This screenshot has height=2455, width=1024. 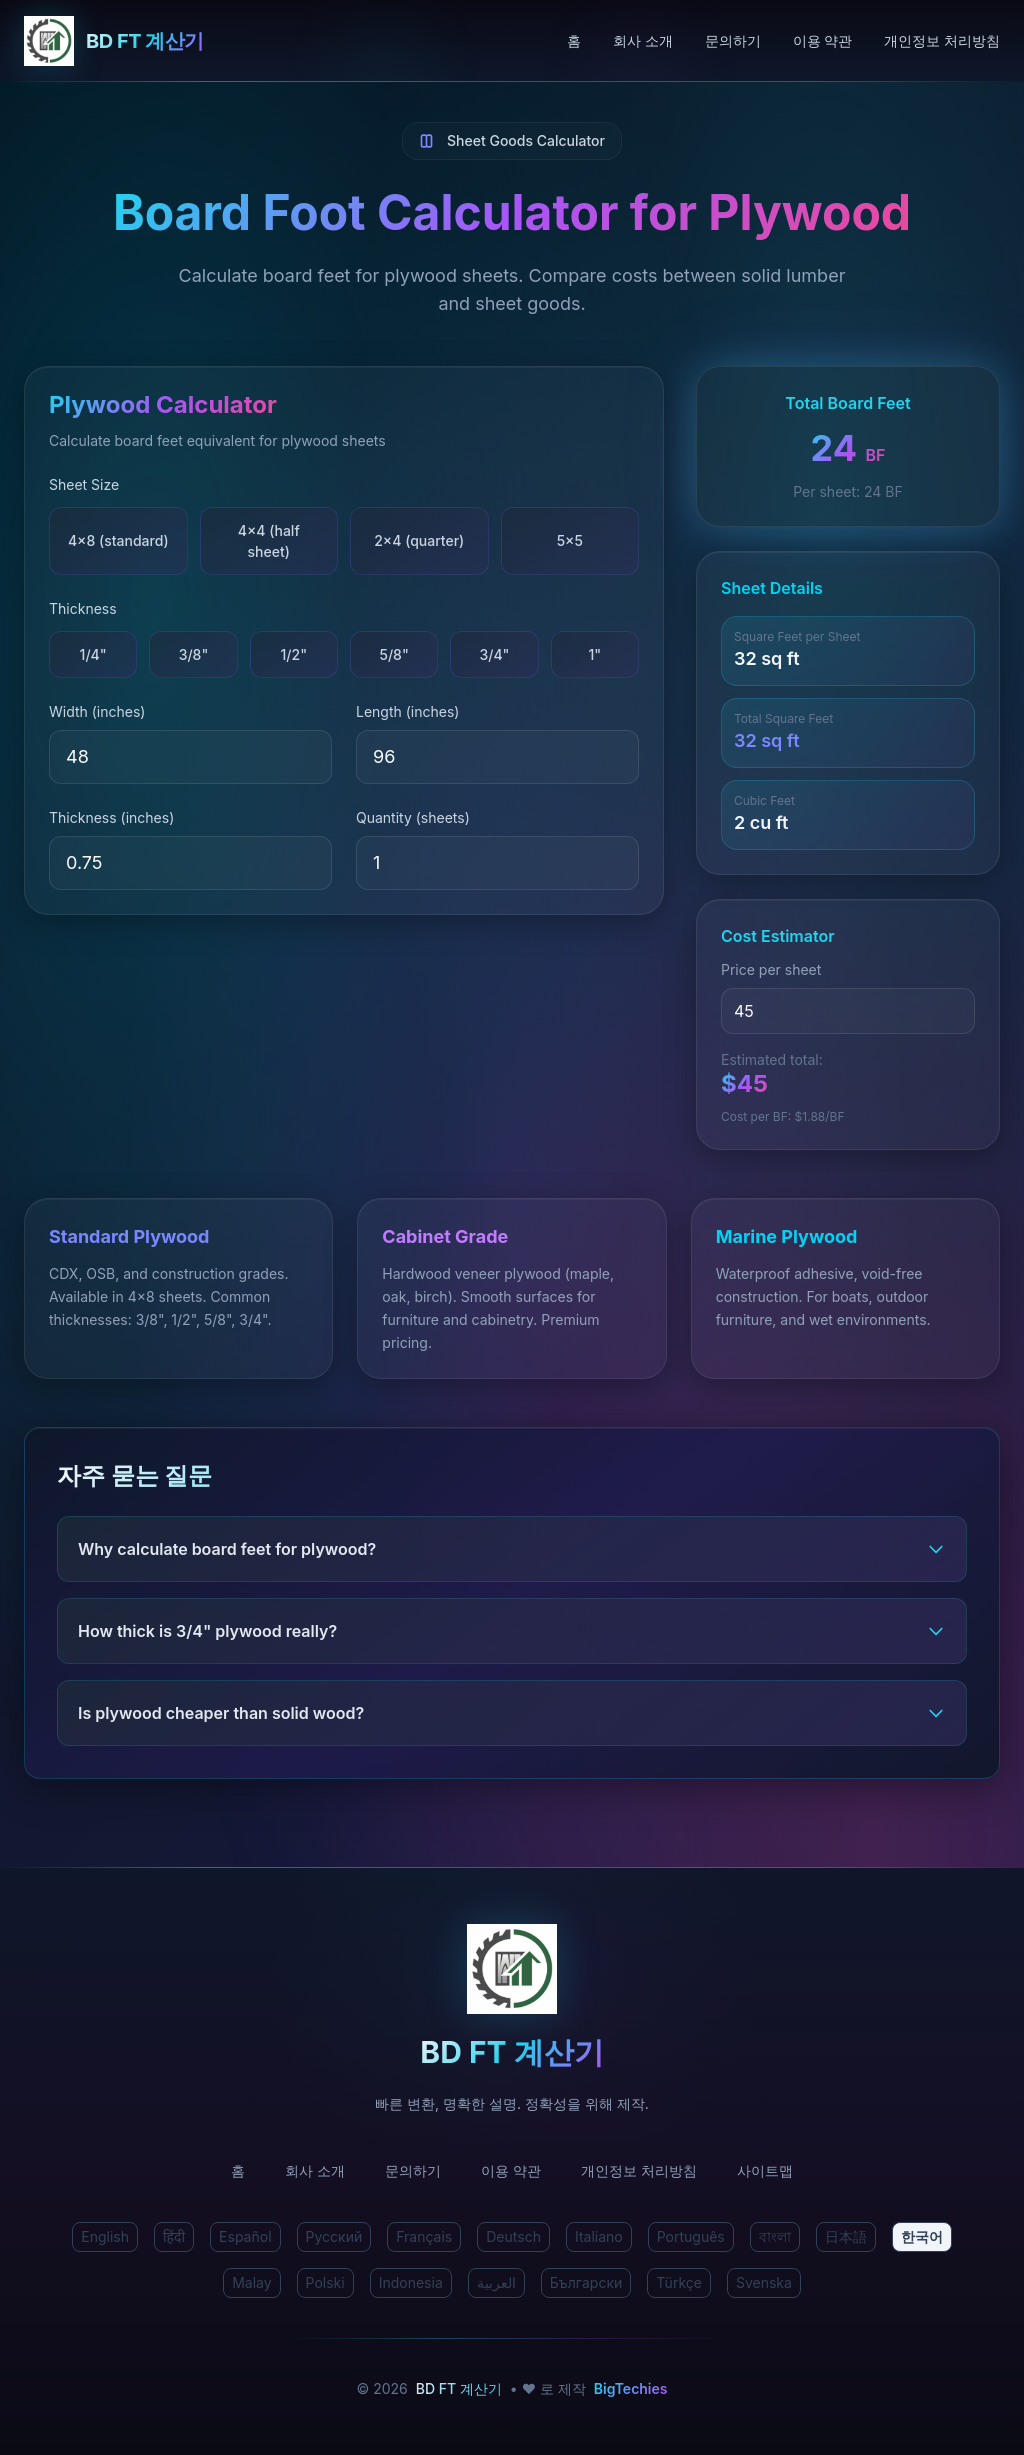 I want to click on Русский, so click(x=334, y=2236).